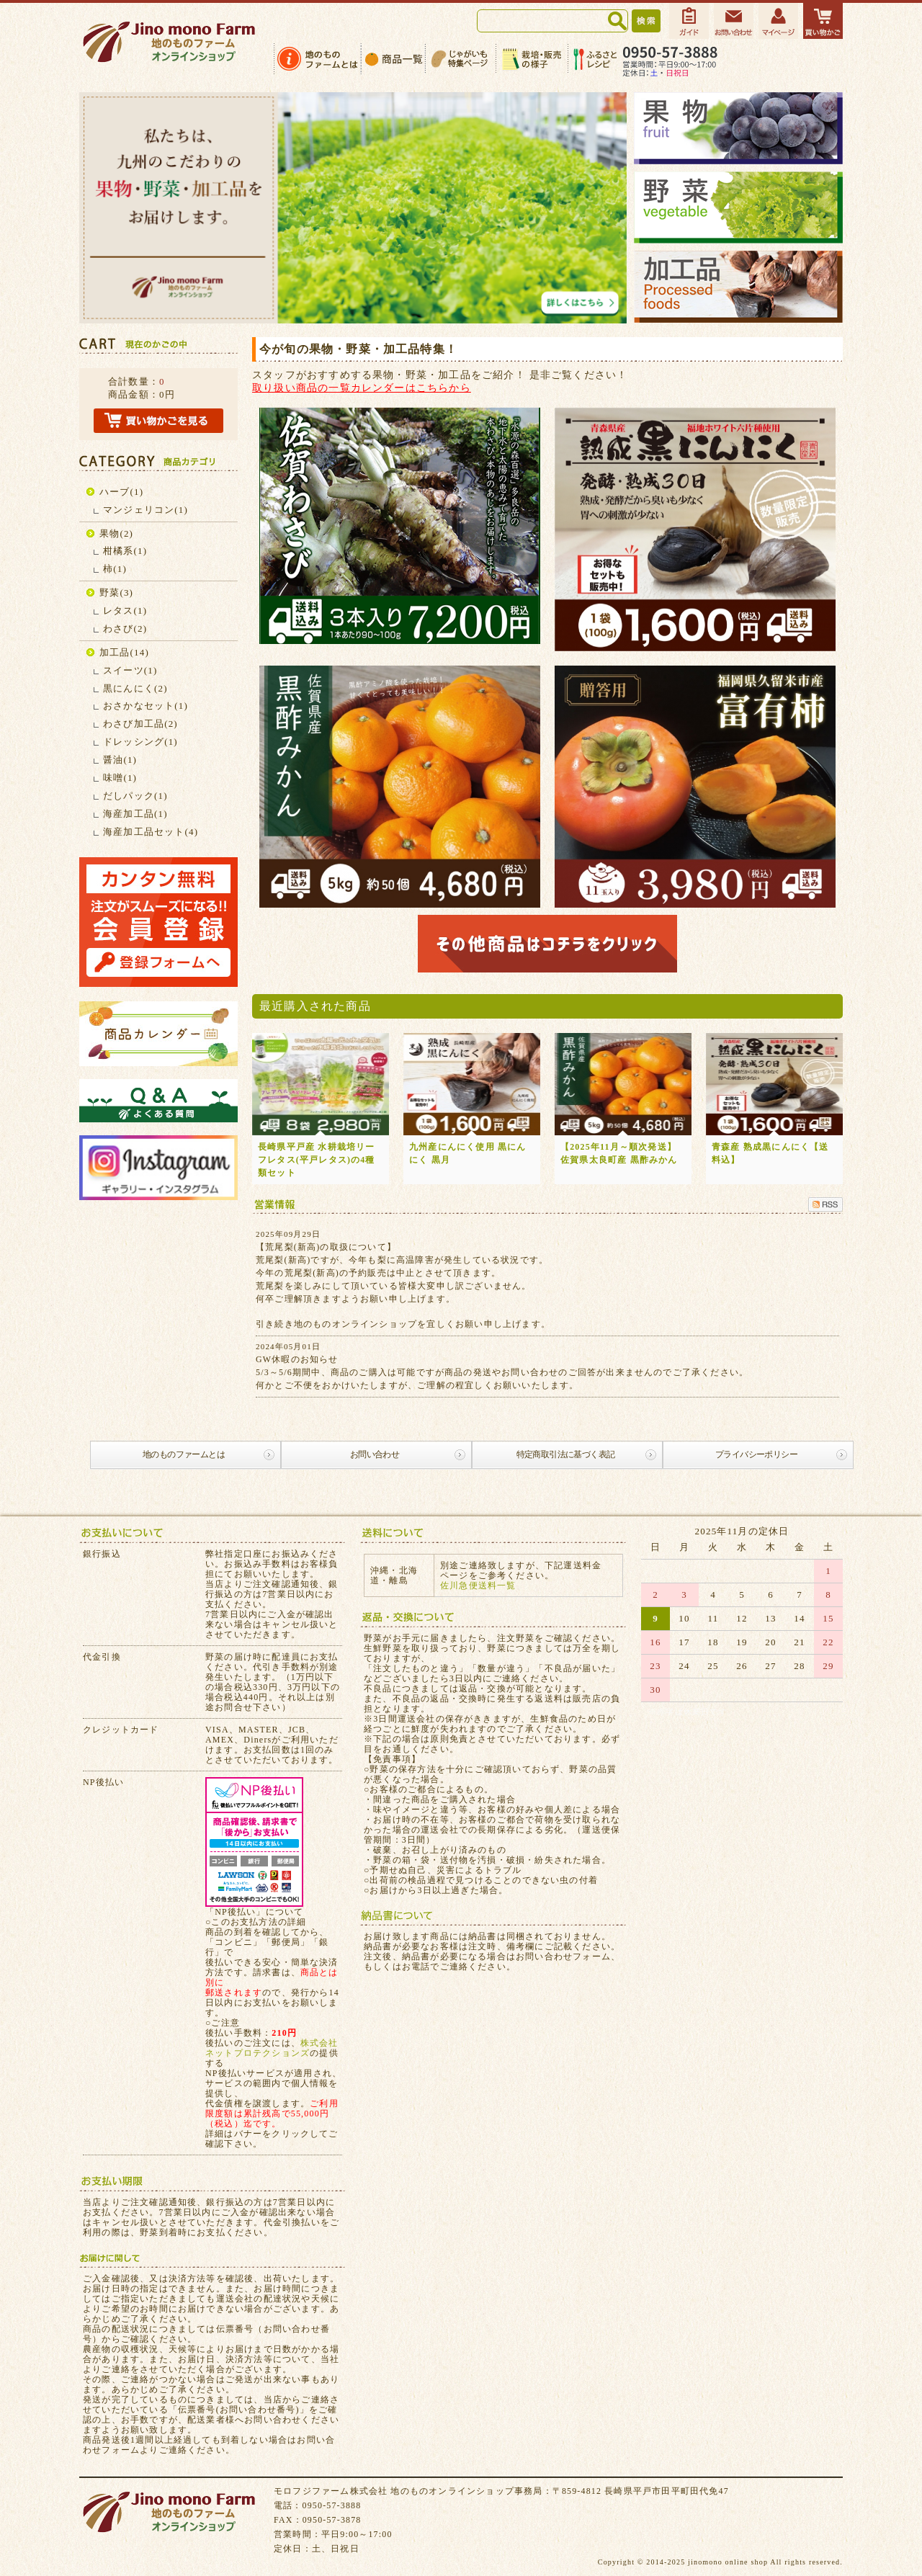  Describe the element at coordinates (374, 1454) in the screenshot. I see `お問い合わせ` at that location.